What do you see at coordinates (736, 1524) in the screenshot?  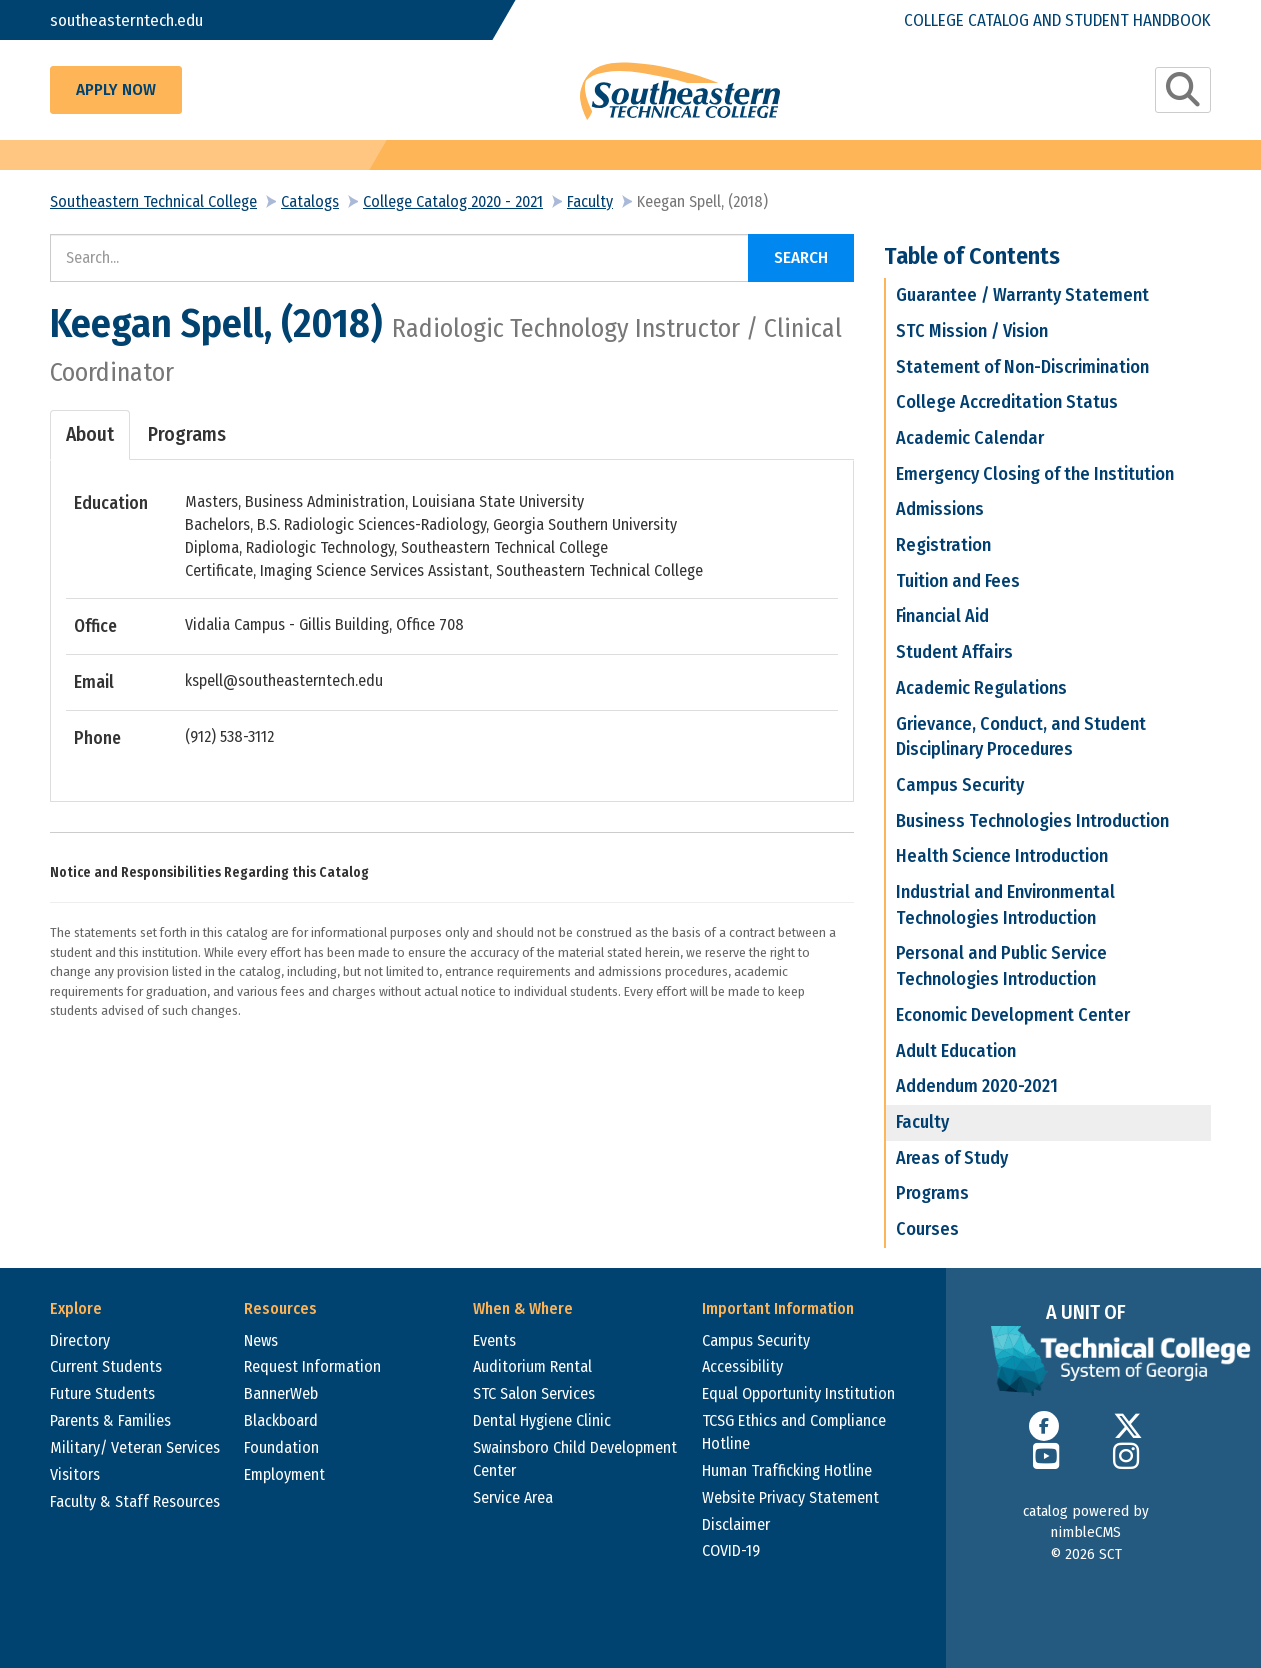 I see `Disclaimer` at bounding box center [736, 1524].